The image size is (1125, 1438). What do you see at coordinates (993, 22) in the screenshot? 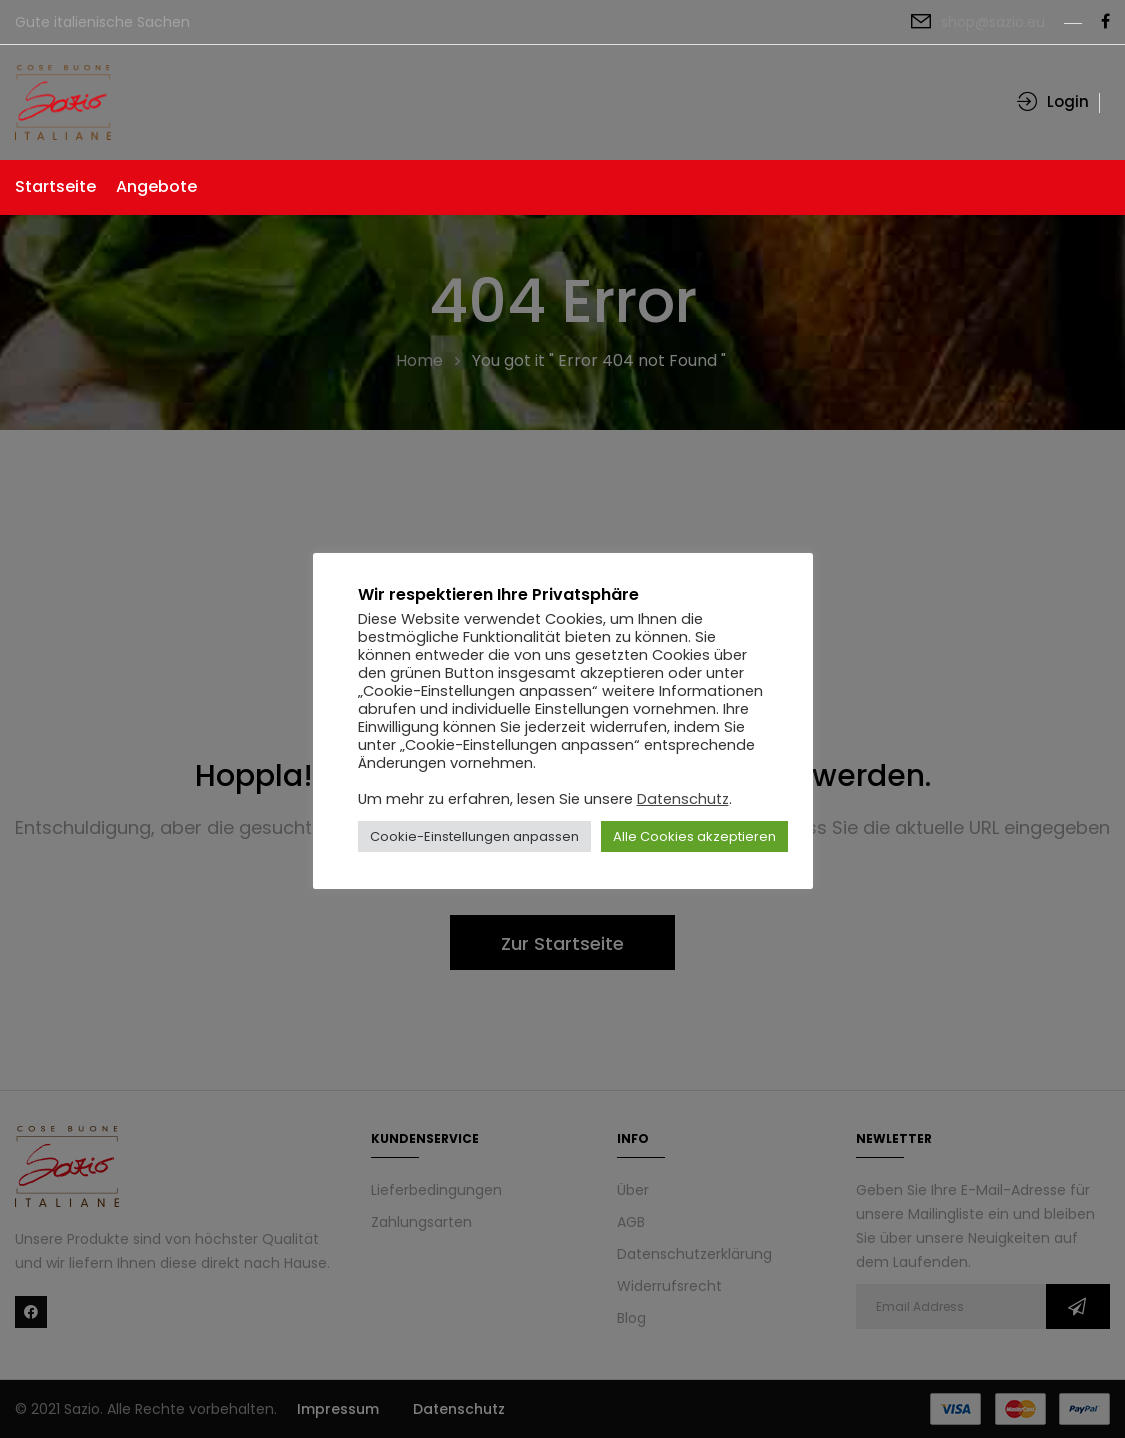
I see `shop@sazio.eu` at bounding box center [993, 22].